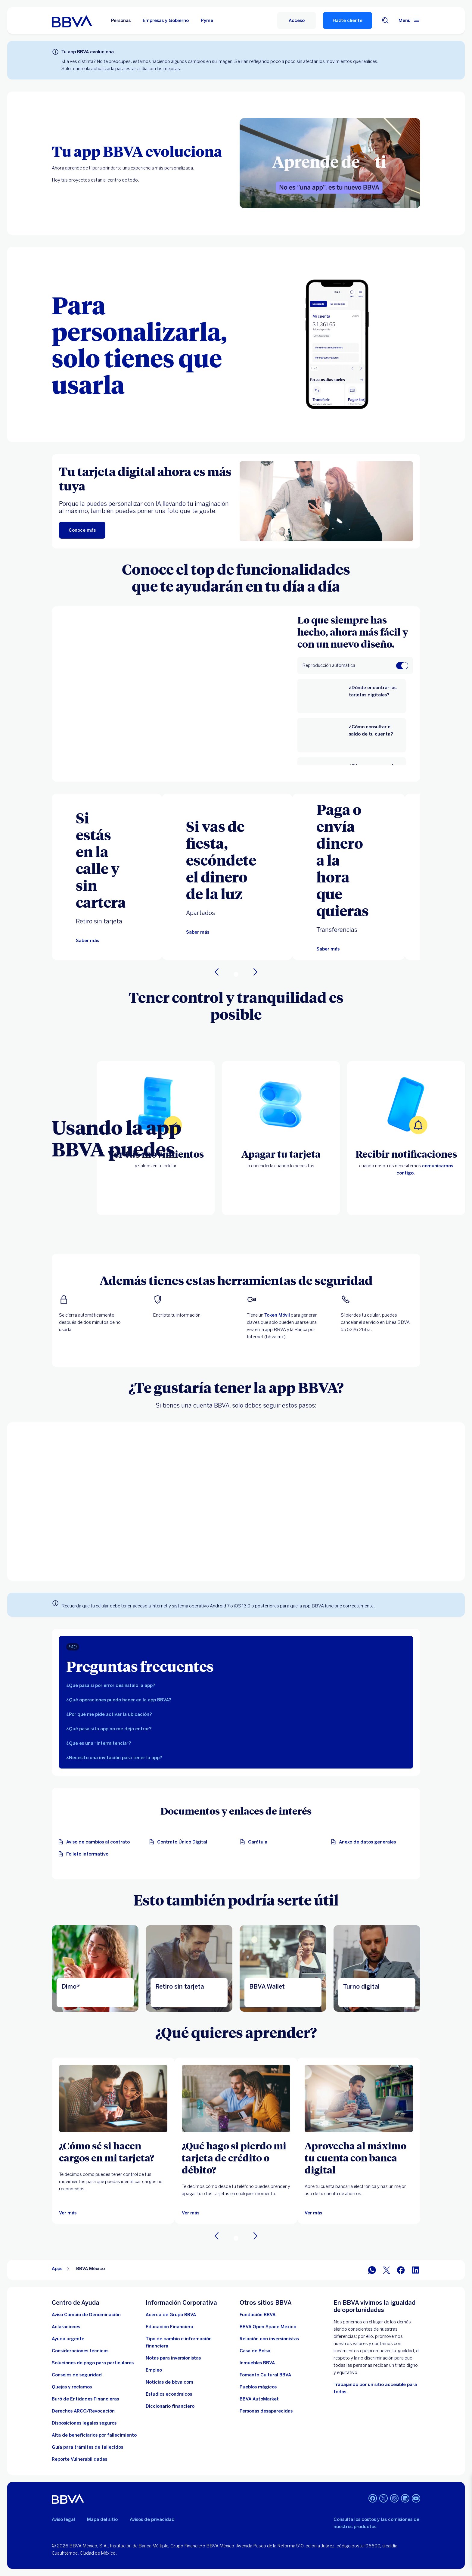 Image resolution: width=472 pixels, height=2576 pixels. I want to click on [reporte de vulnerabilidades. Abre en nueva ventana], so click(79, 2459).